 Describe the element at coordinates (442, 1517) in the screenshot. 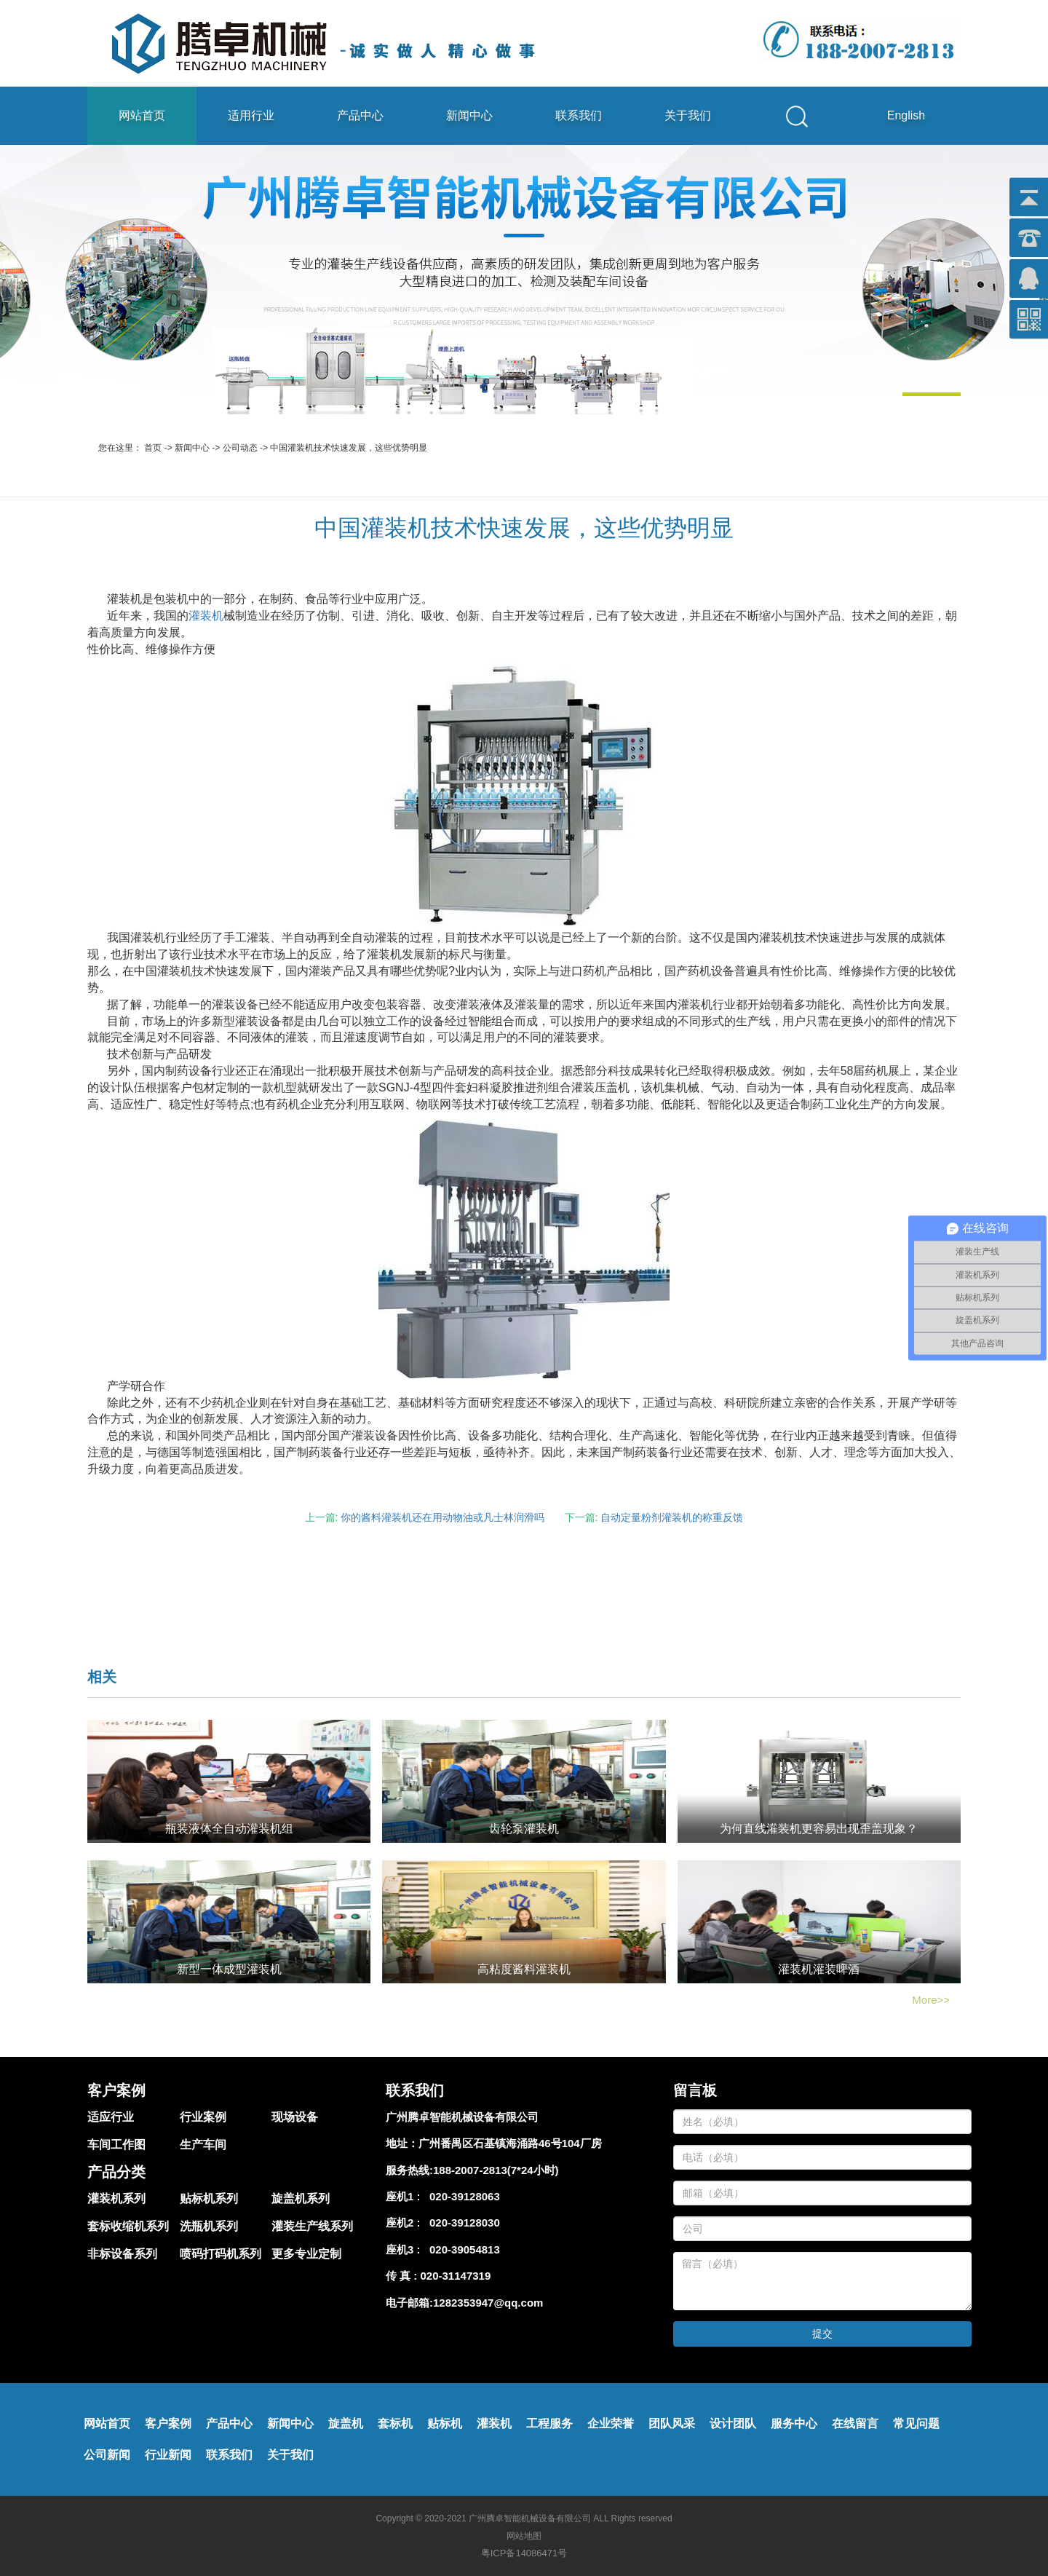

I see `你的酱料灌装机还在用动物油或凡士林润滑吗` at that location.